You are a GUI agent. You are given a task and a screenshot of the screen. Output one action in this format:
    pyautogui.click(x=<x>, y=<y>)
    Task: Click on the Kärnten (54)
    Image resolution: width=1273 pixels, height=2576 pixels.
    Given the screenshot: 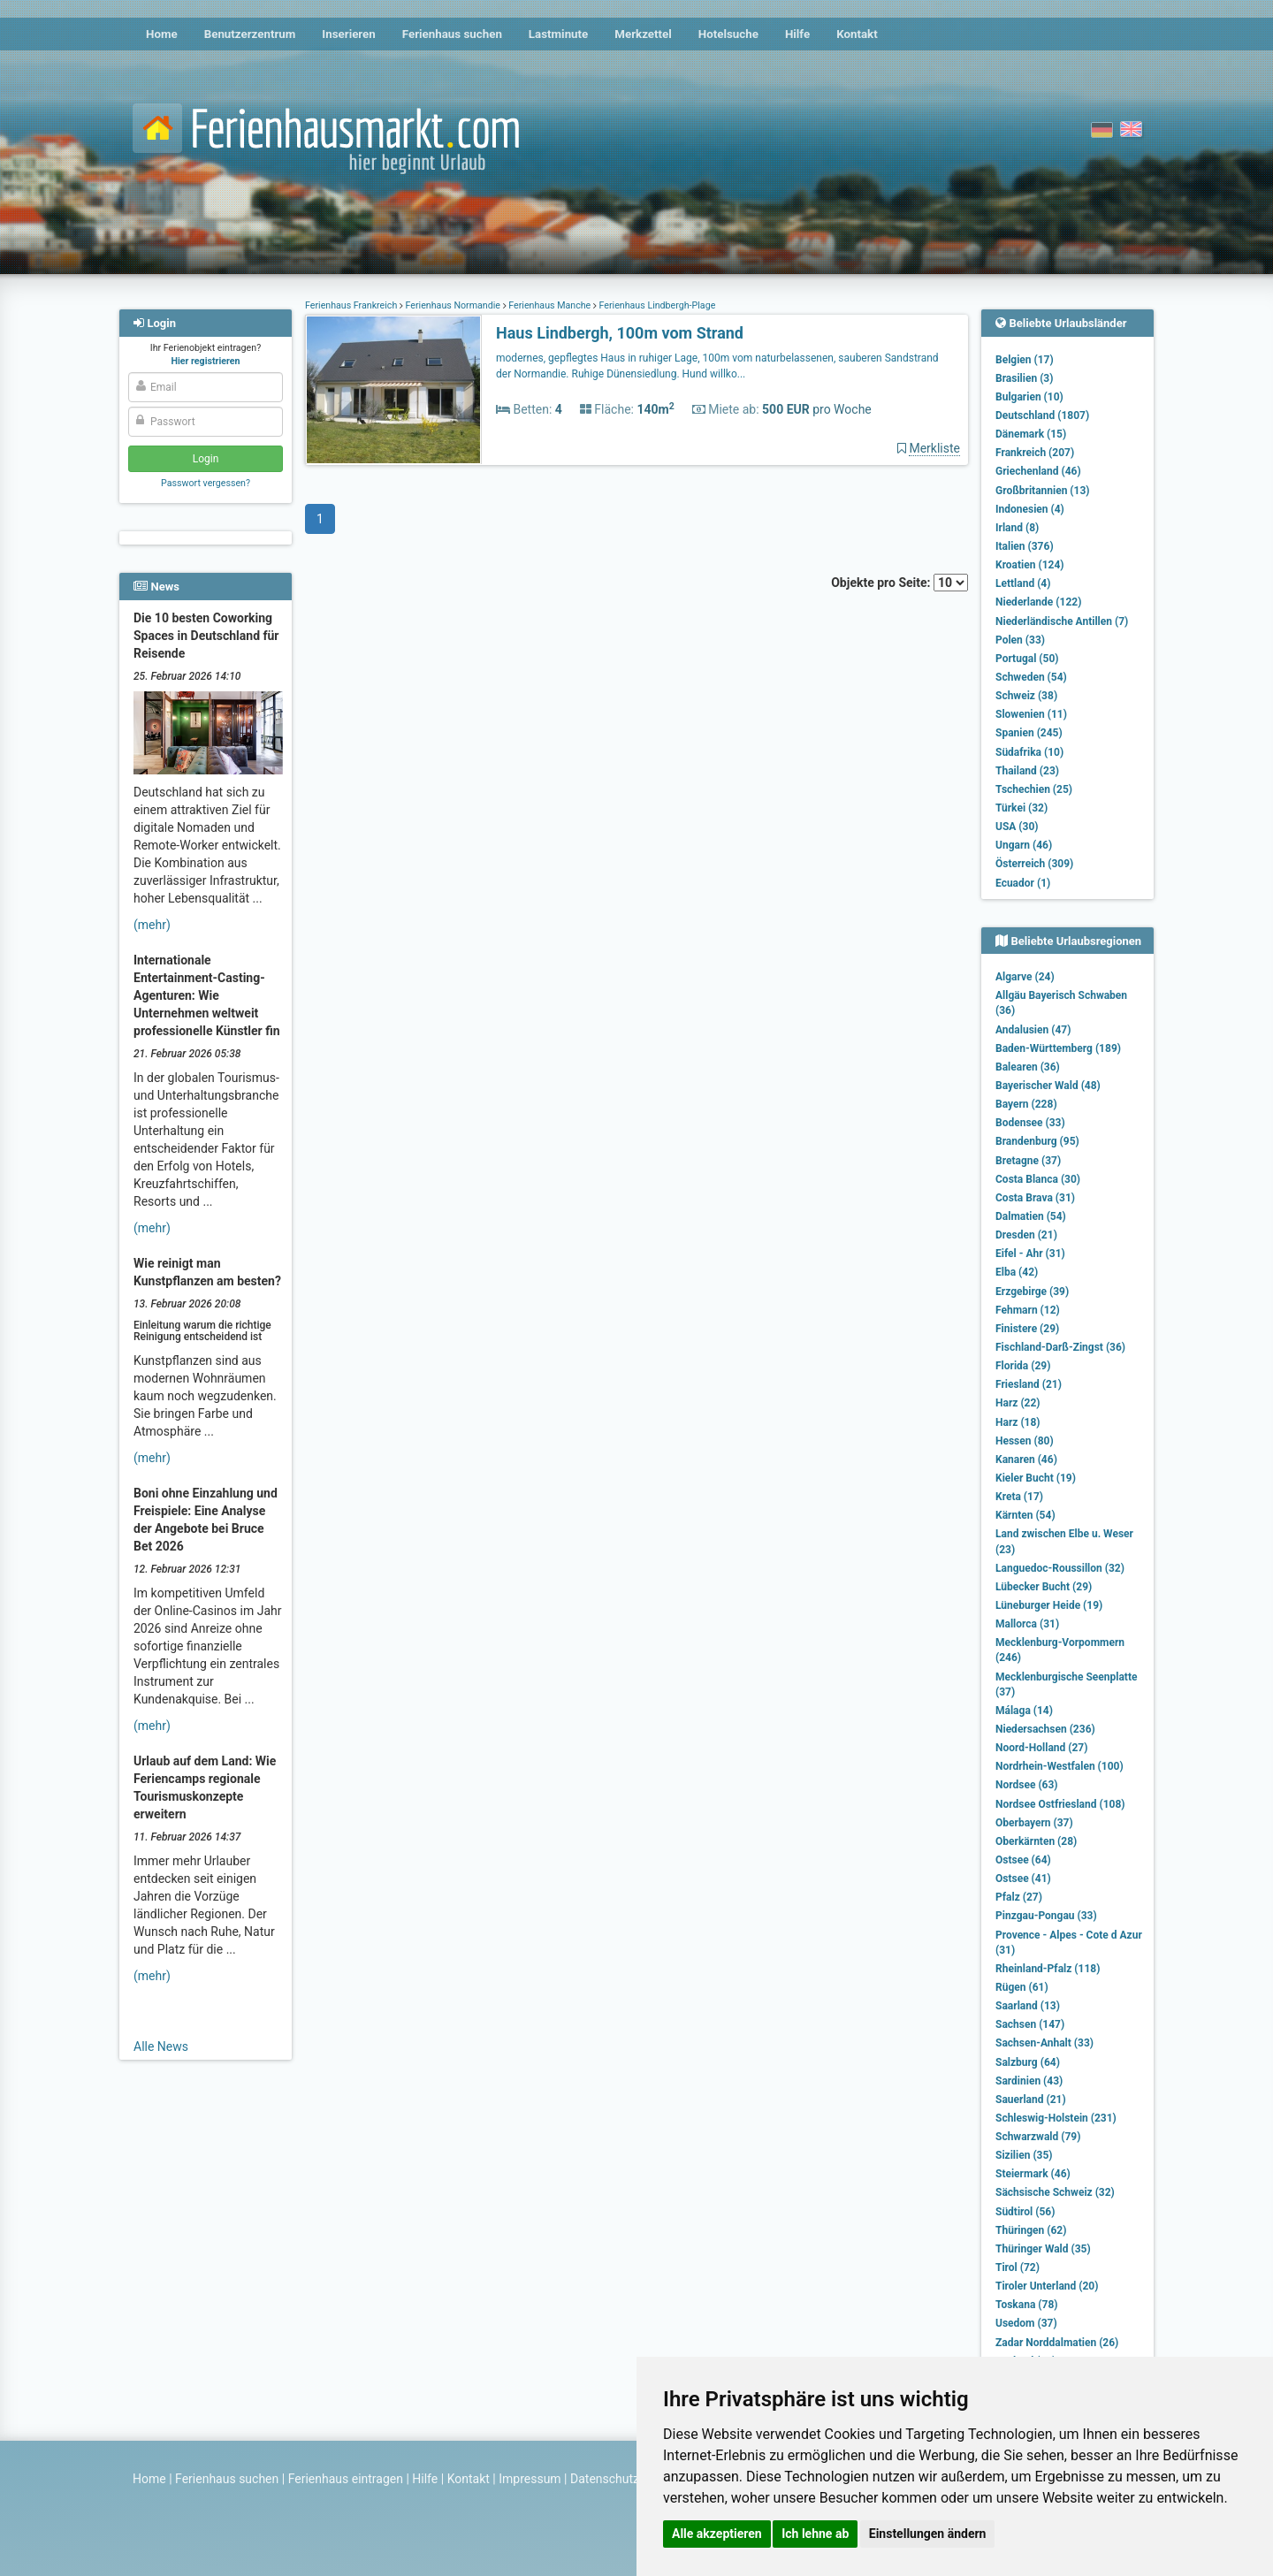 What is the action you would take?
    pyautogui.click(x=1025, y=1515)
    